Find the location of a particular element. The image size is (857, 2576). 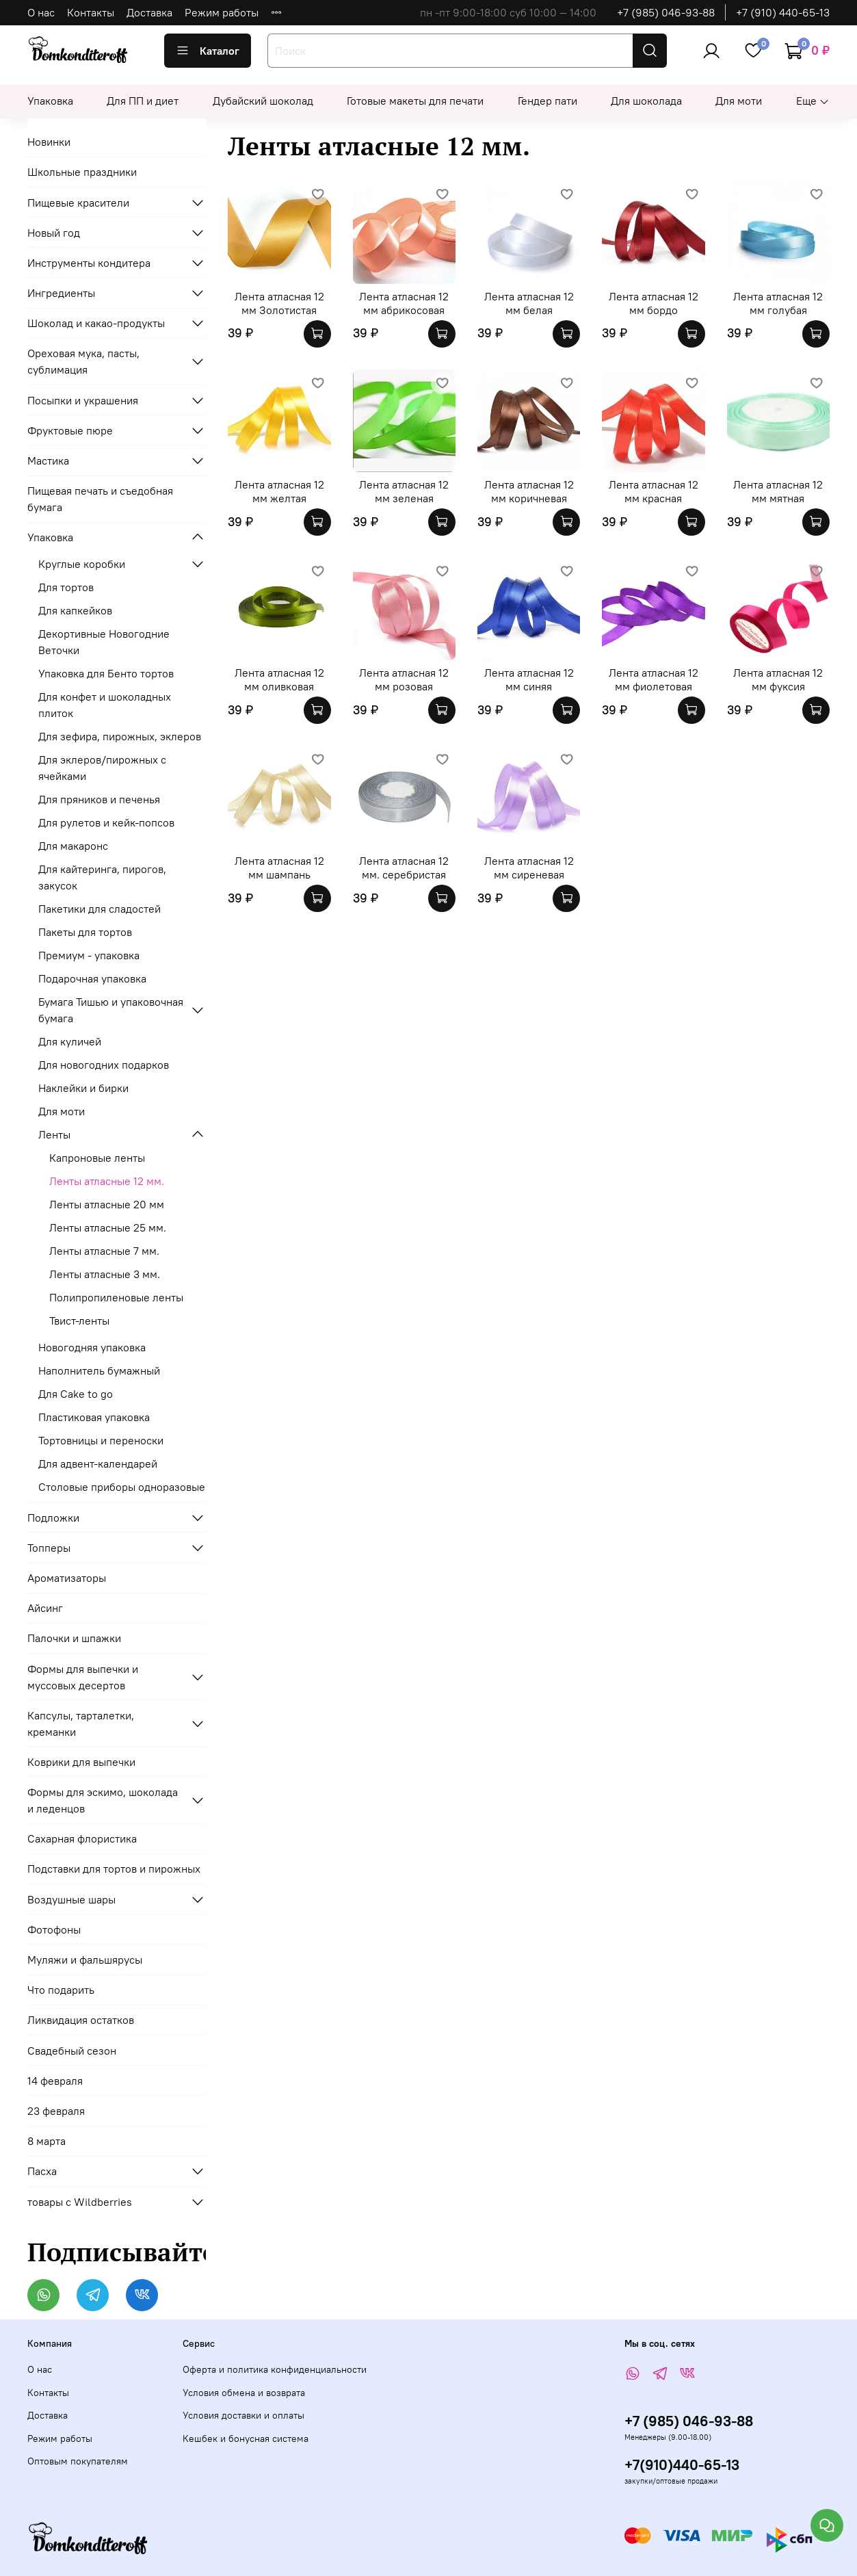

Наполнитель бумажный is located at coordinates (99, 1370).